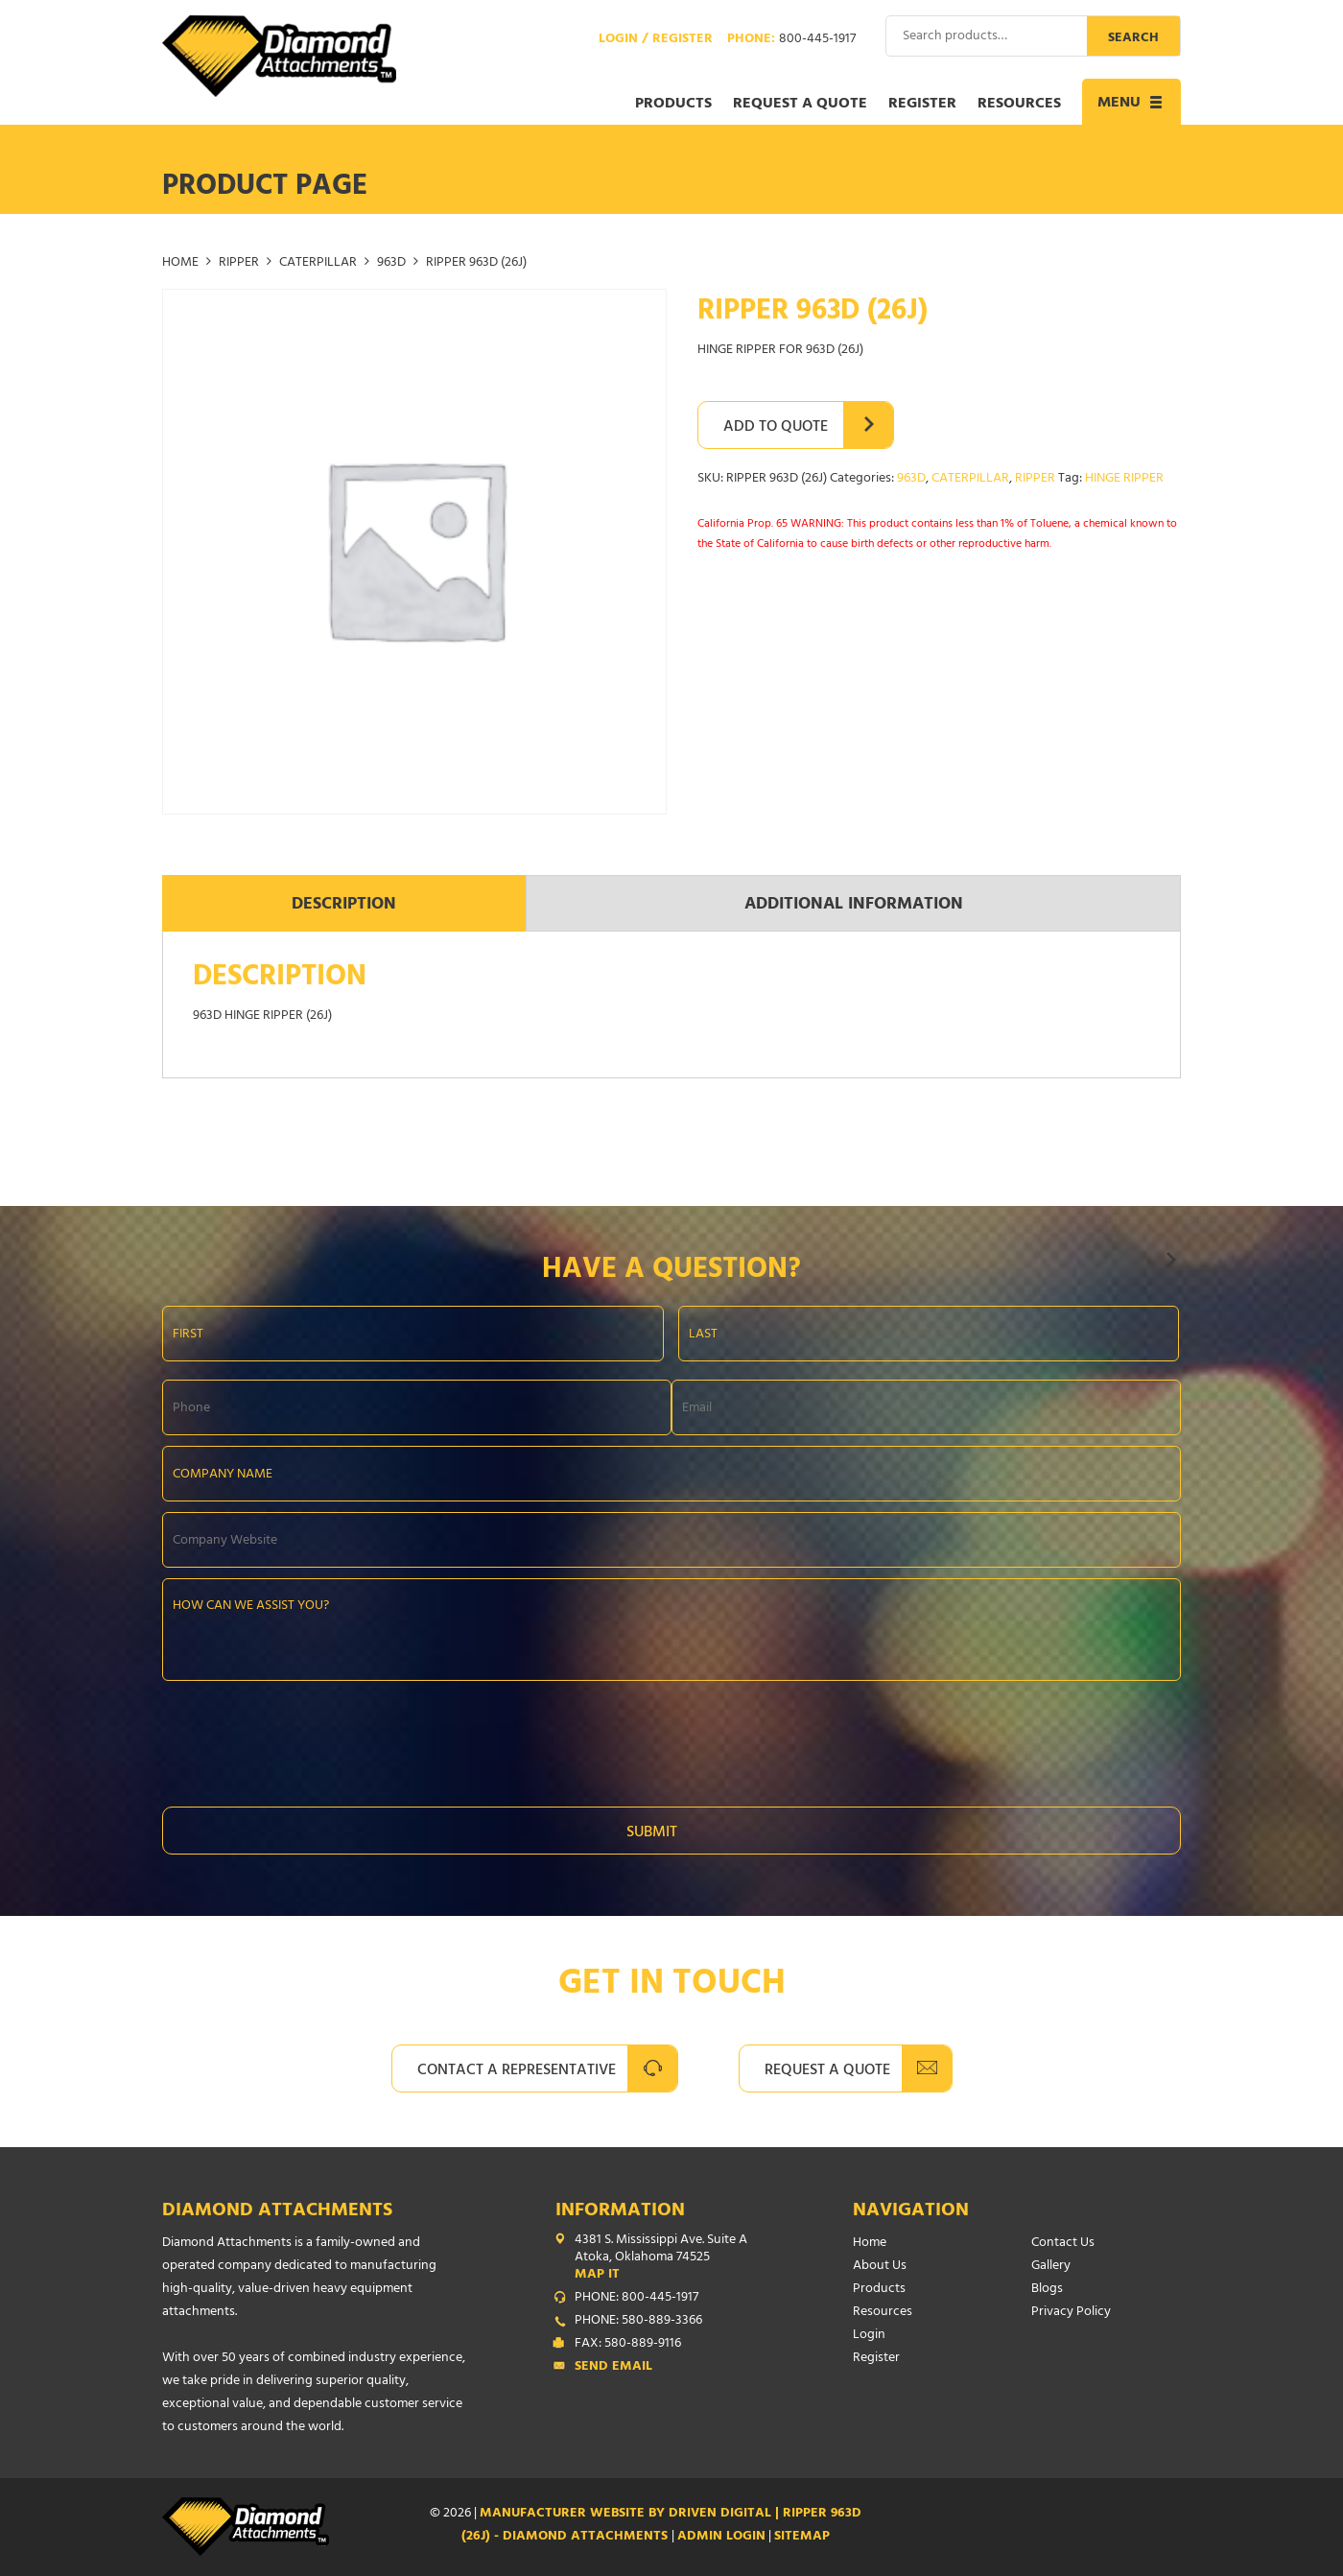 The width and height of the screenshot is (1343, 2576). What do you see at coordinates (1071, 2313) in the screenshot?
I see `Privacy Policy` at bounding box center [1071, 2313].